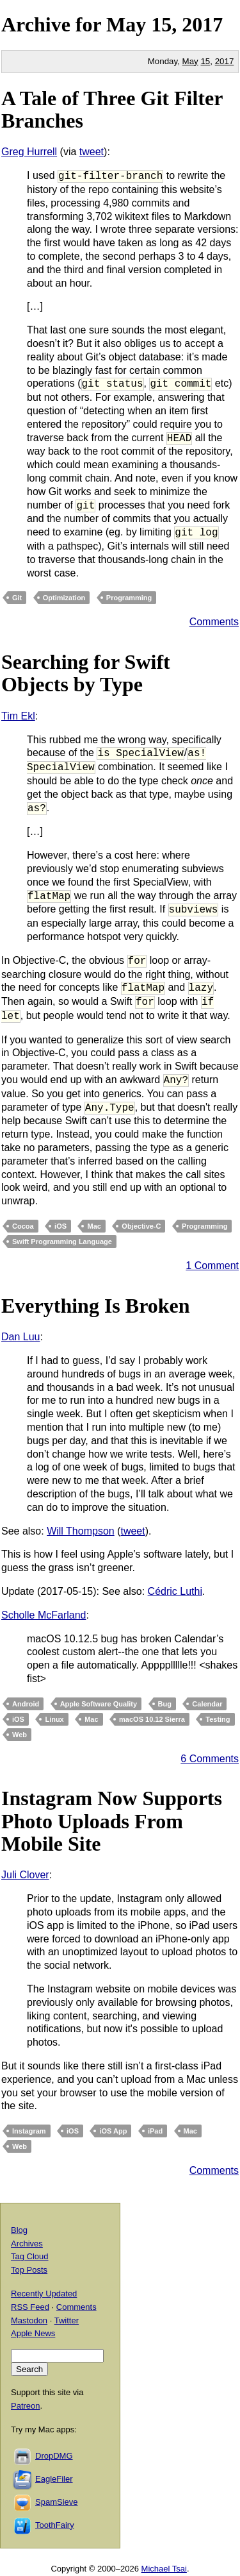 This screenshot has height=2576, width=240. Describe the element at coordinates (113, 2131) in the screenshot. I see `iOS App` at that location.